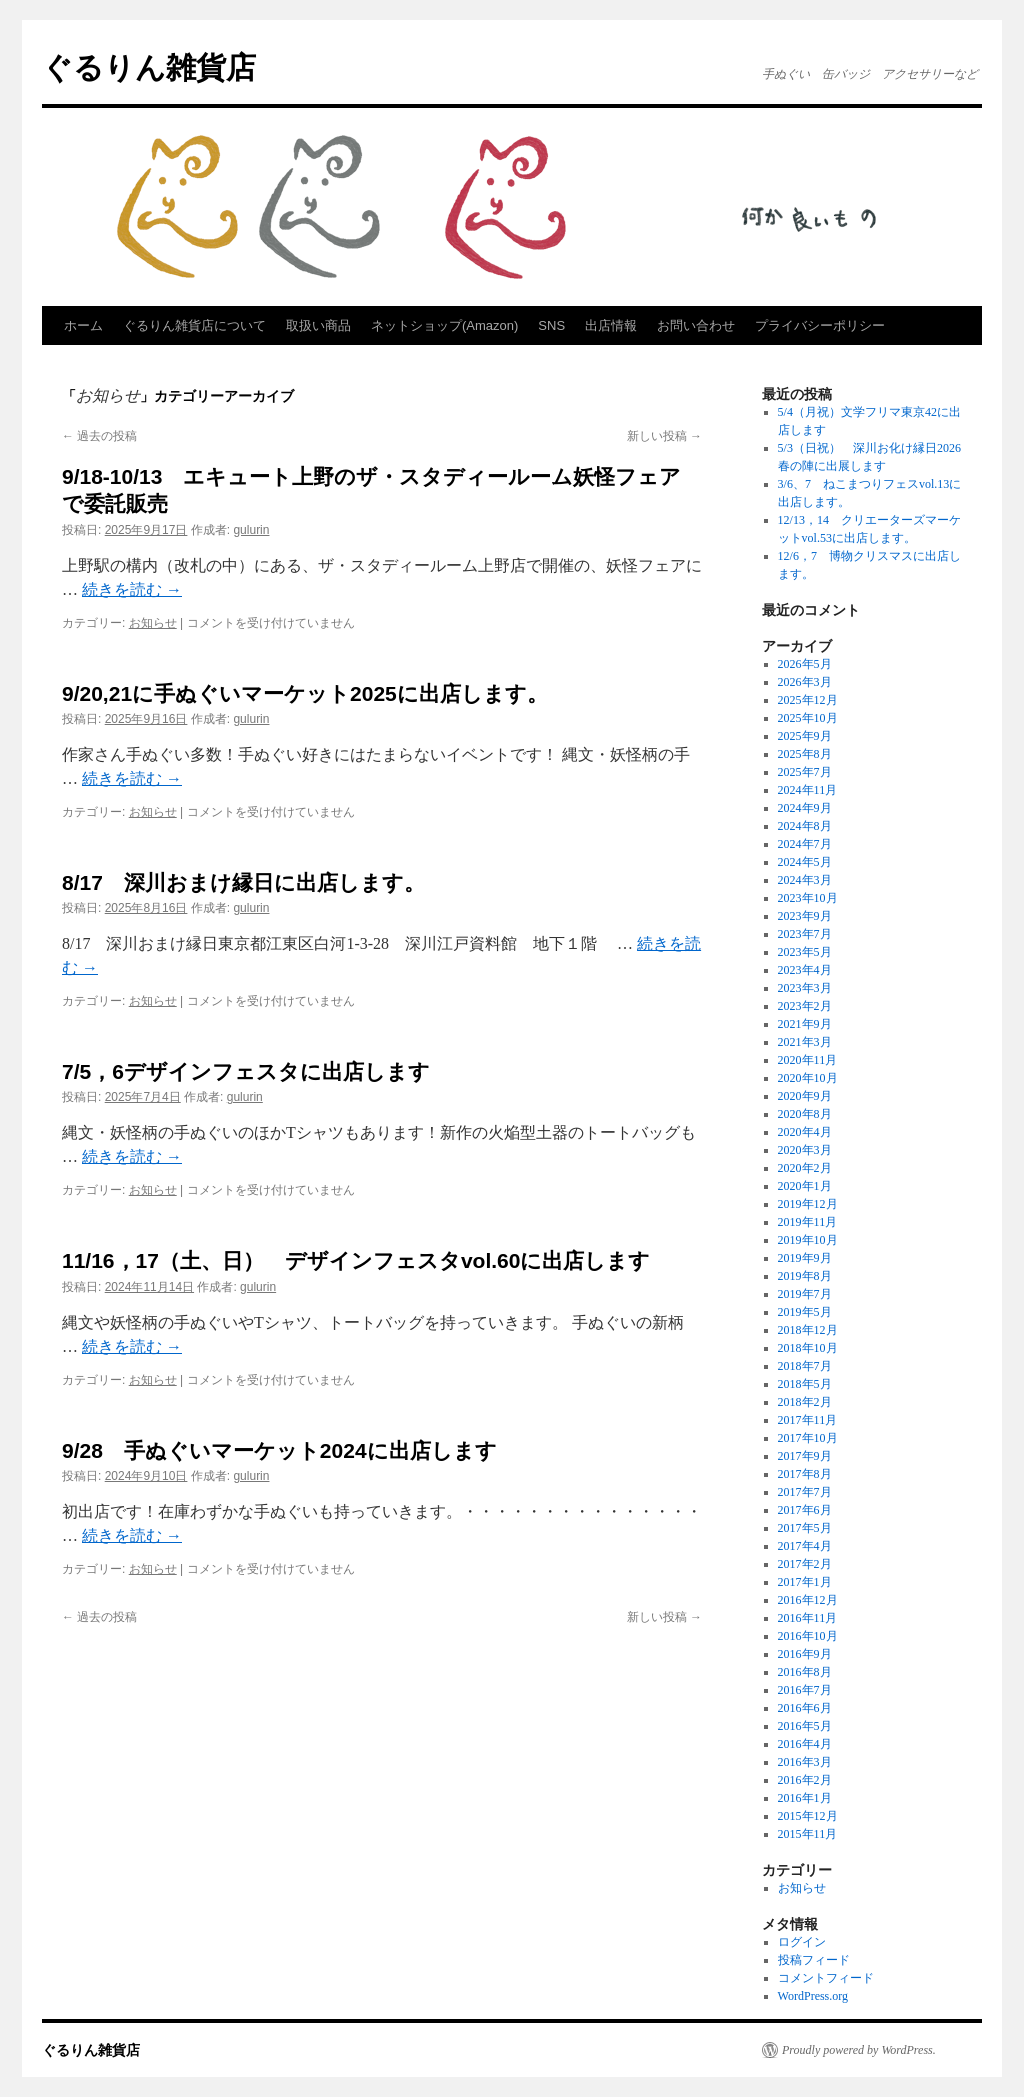 This screenshot has height=2097, width=1024. I want to click on 2017年2月, so click(805, 1564).